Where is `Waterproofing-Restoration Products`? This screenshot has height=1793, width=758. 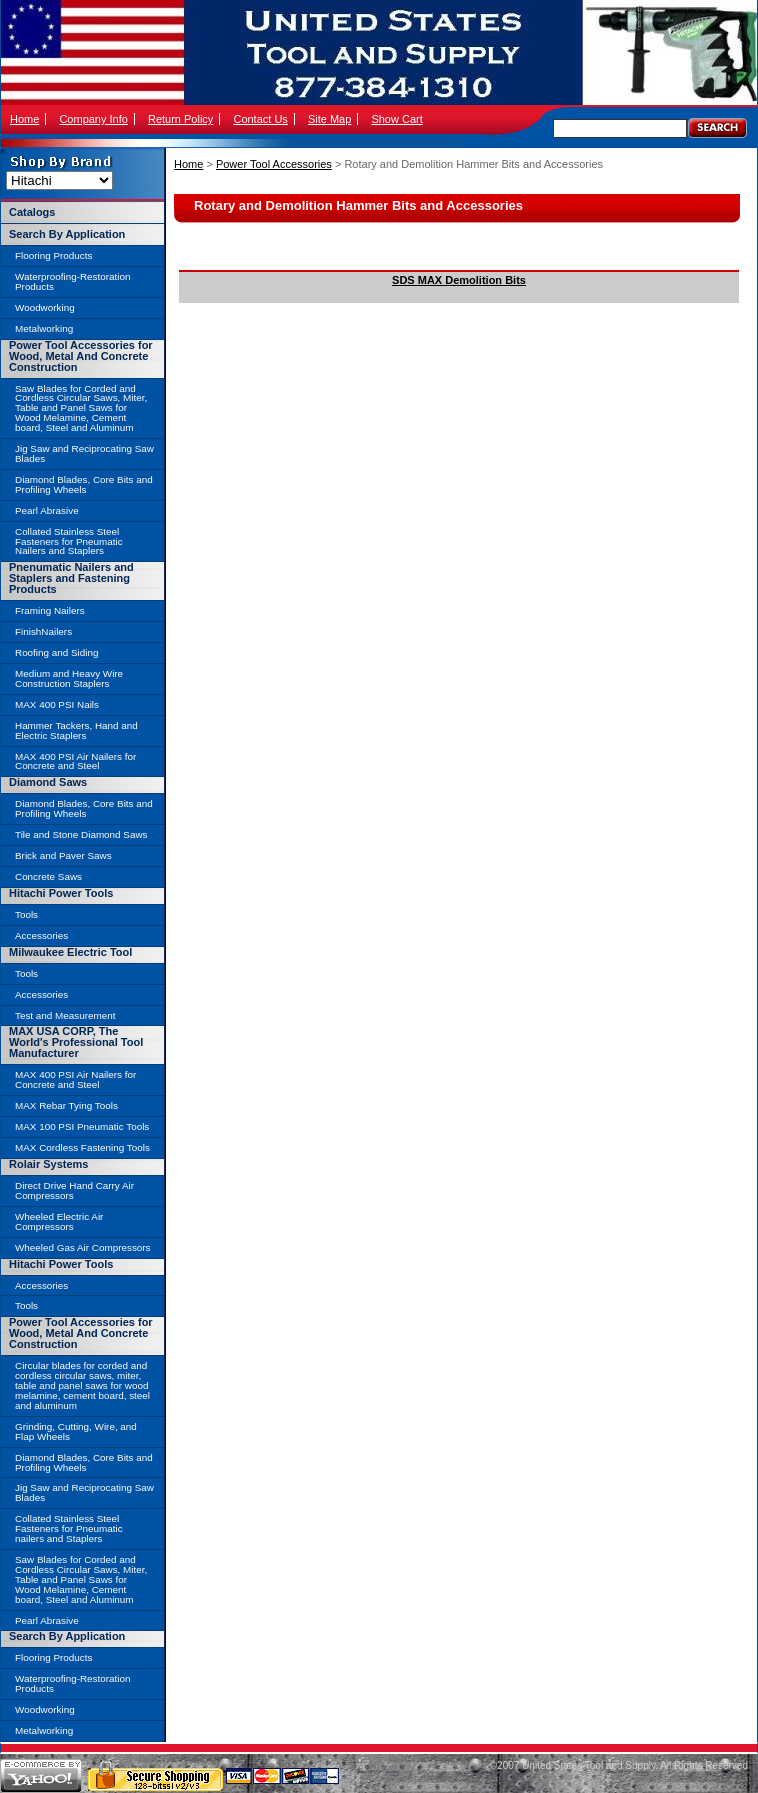
Waterproofing-Restoration Products is located at coordinates (72, 281).